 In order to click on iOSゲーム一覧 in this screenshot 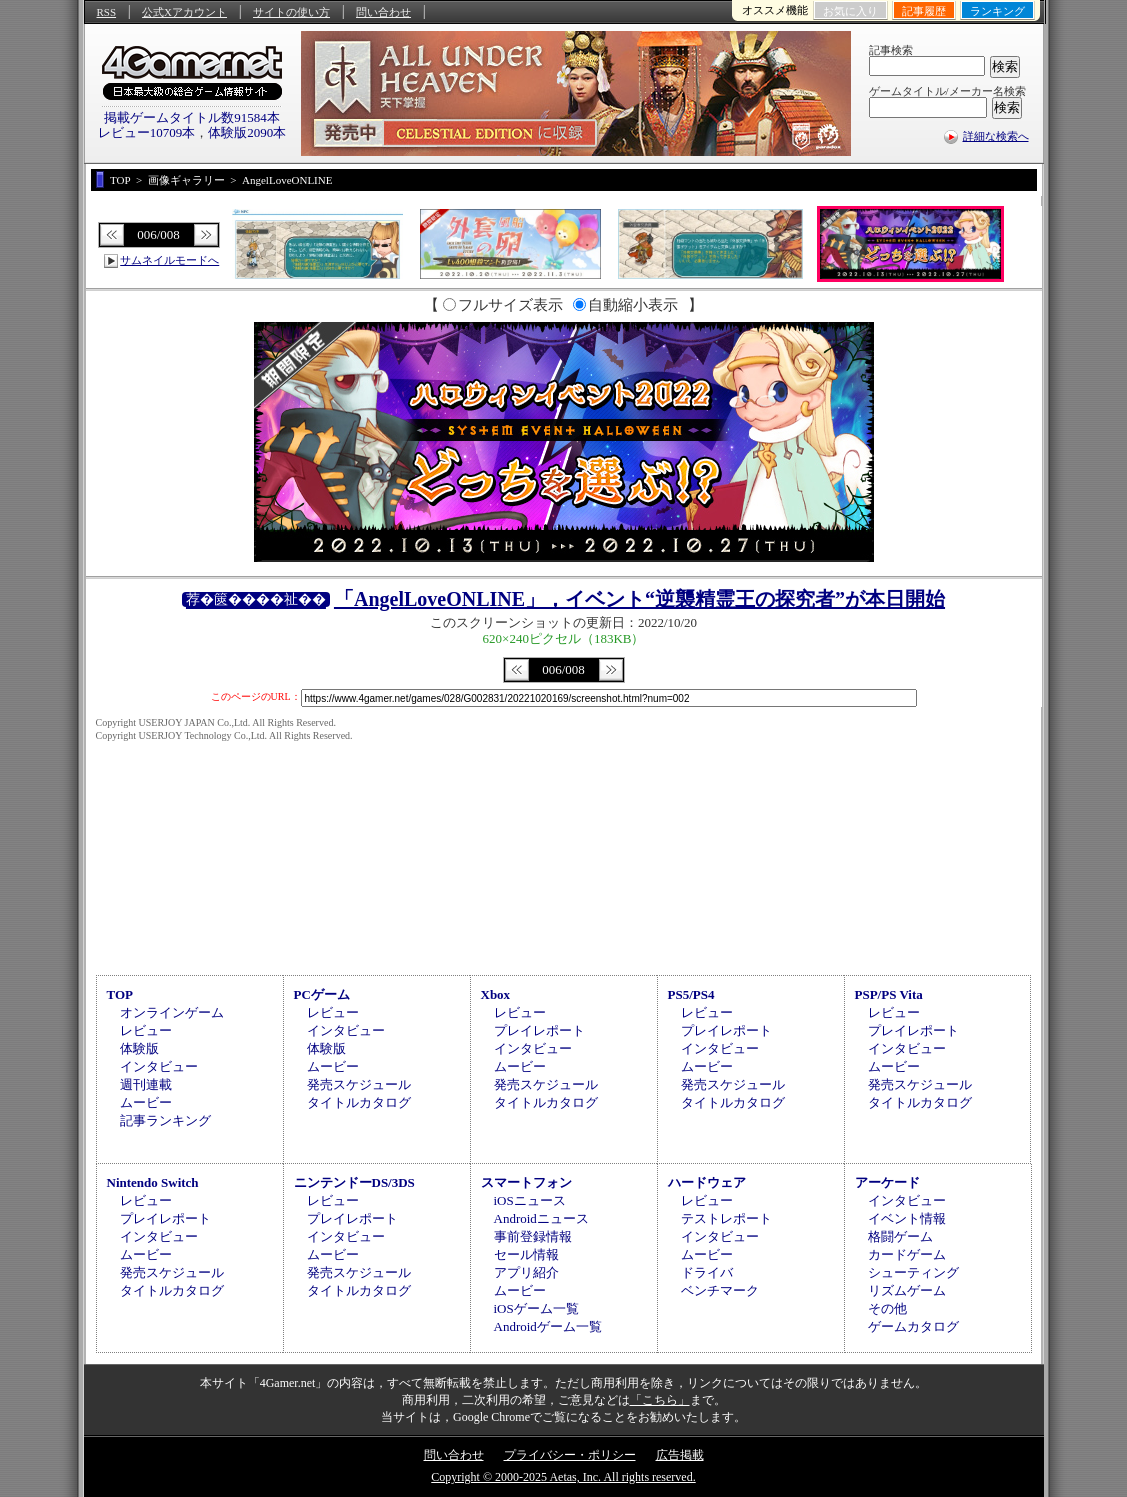, I will do `click(536, 1308)`.